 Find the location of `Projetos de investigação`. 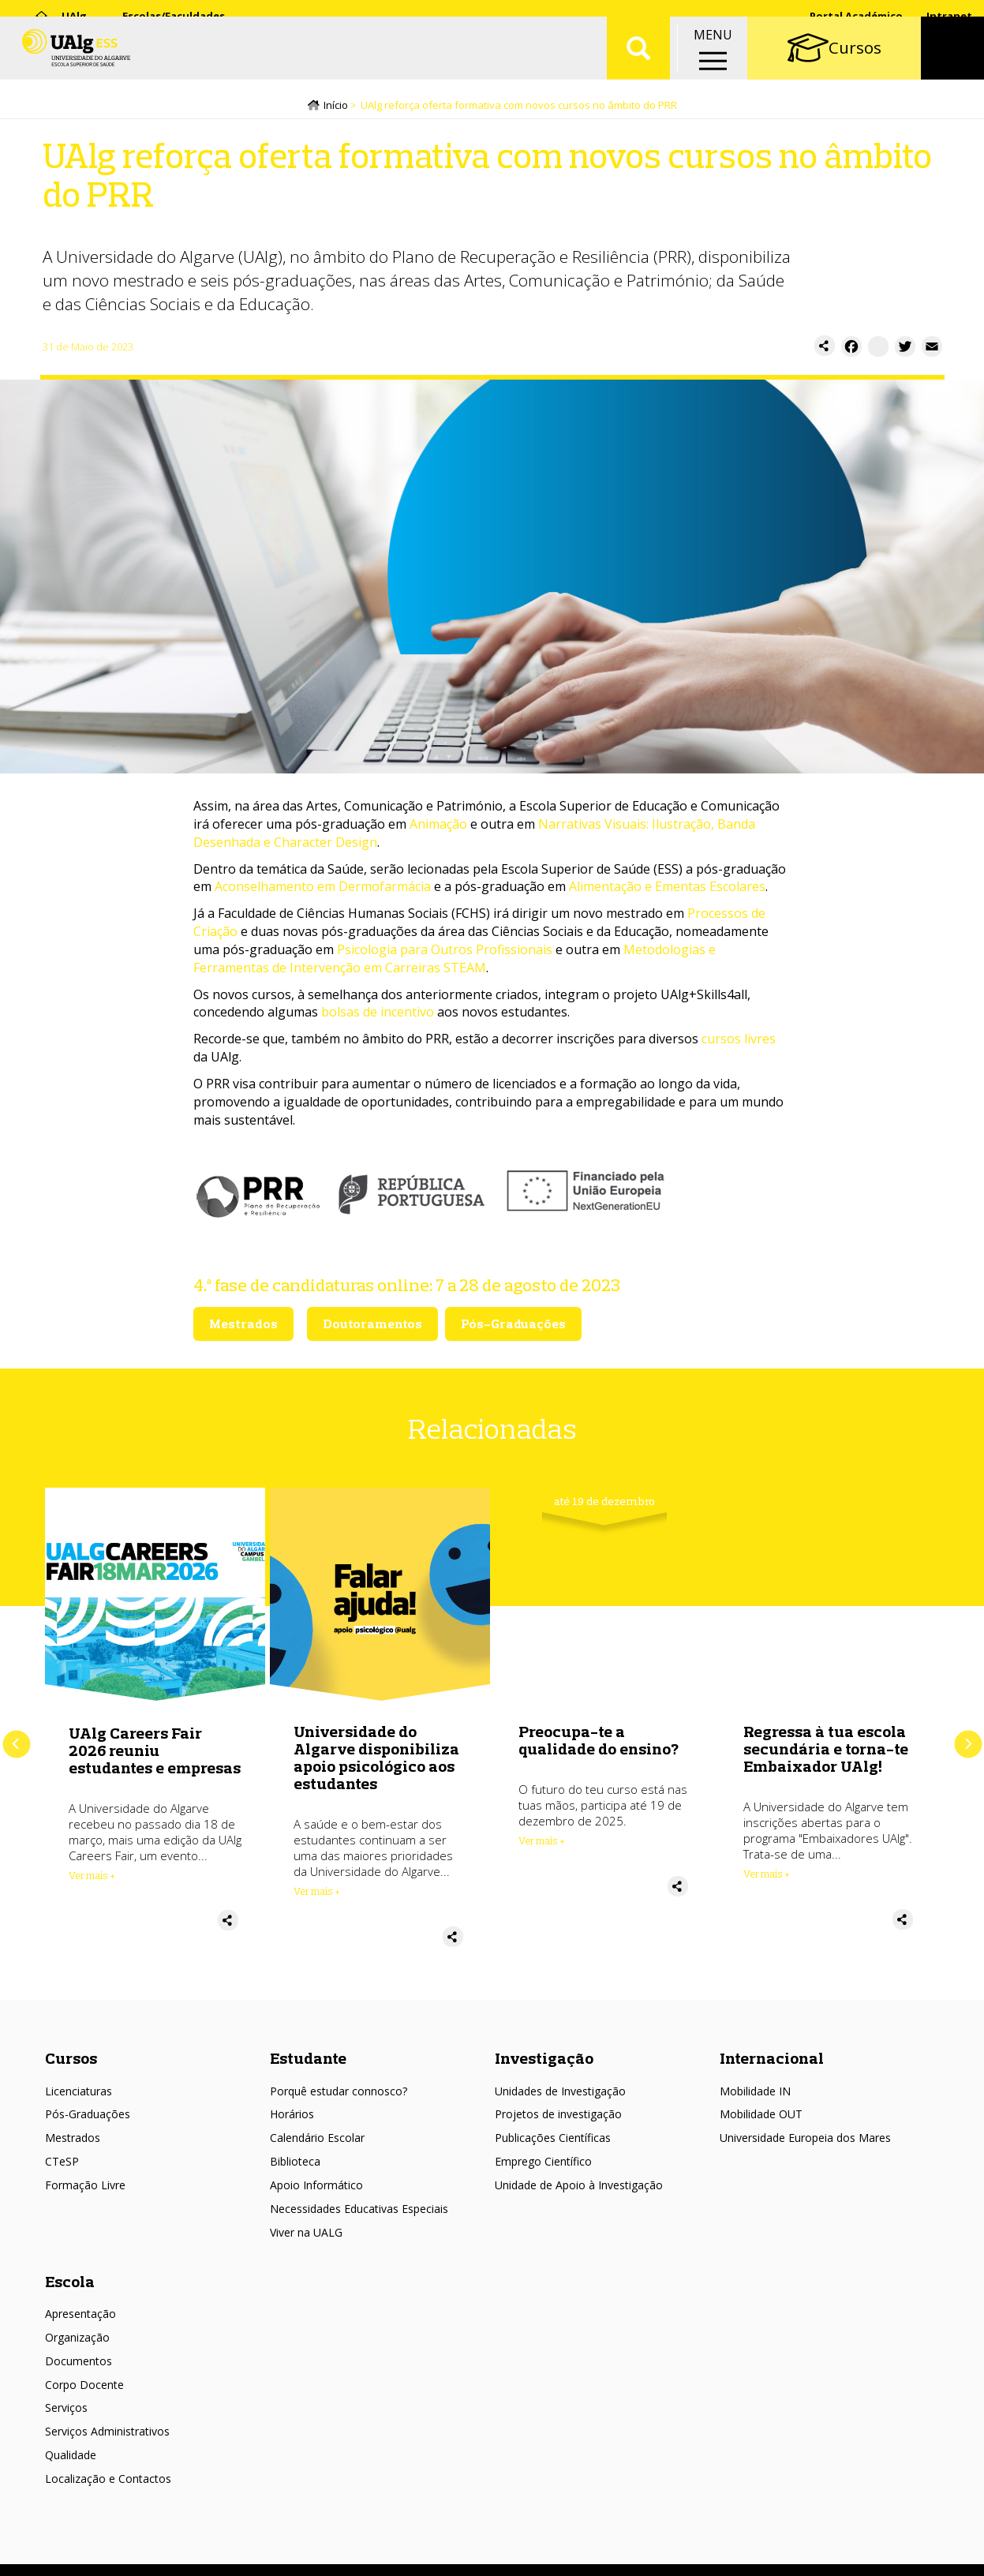

Projetos de investigação is located at coordinates (558, 2100).